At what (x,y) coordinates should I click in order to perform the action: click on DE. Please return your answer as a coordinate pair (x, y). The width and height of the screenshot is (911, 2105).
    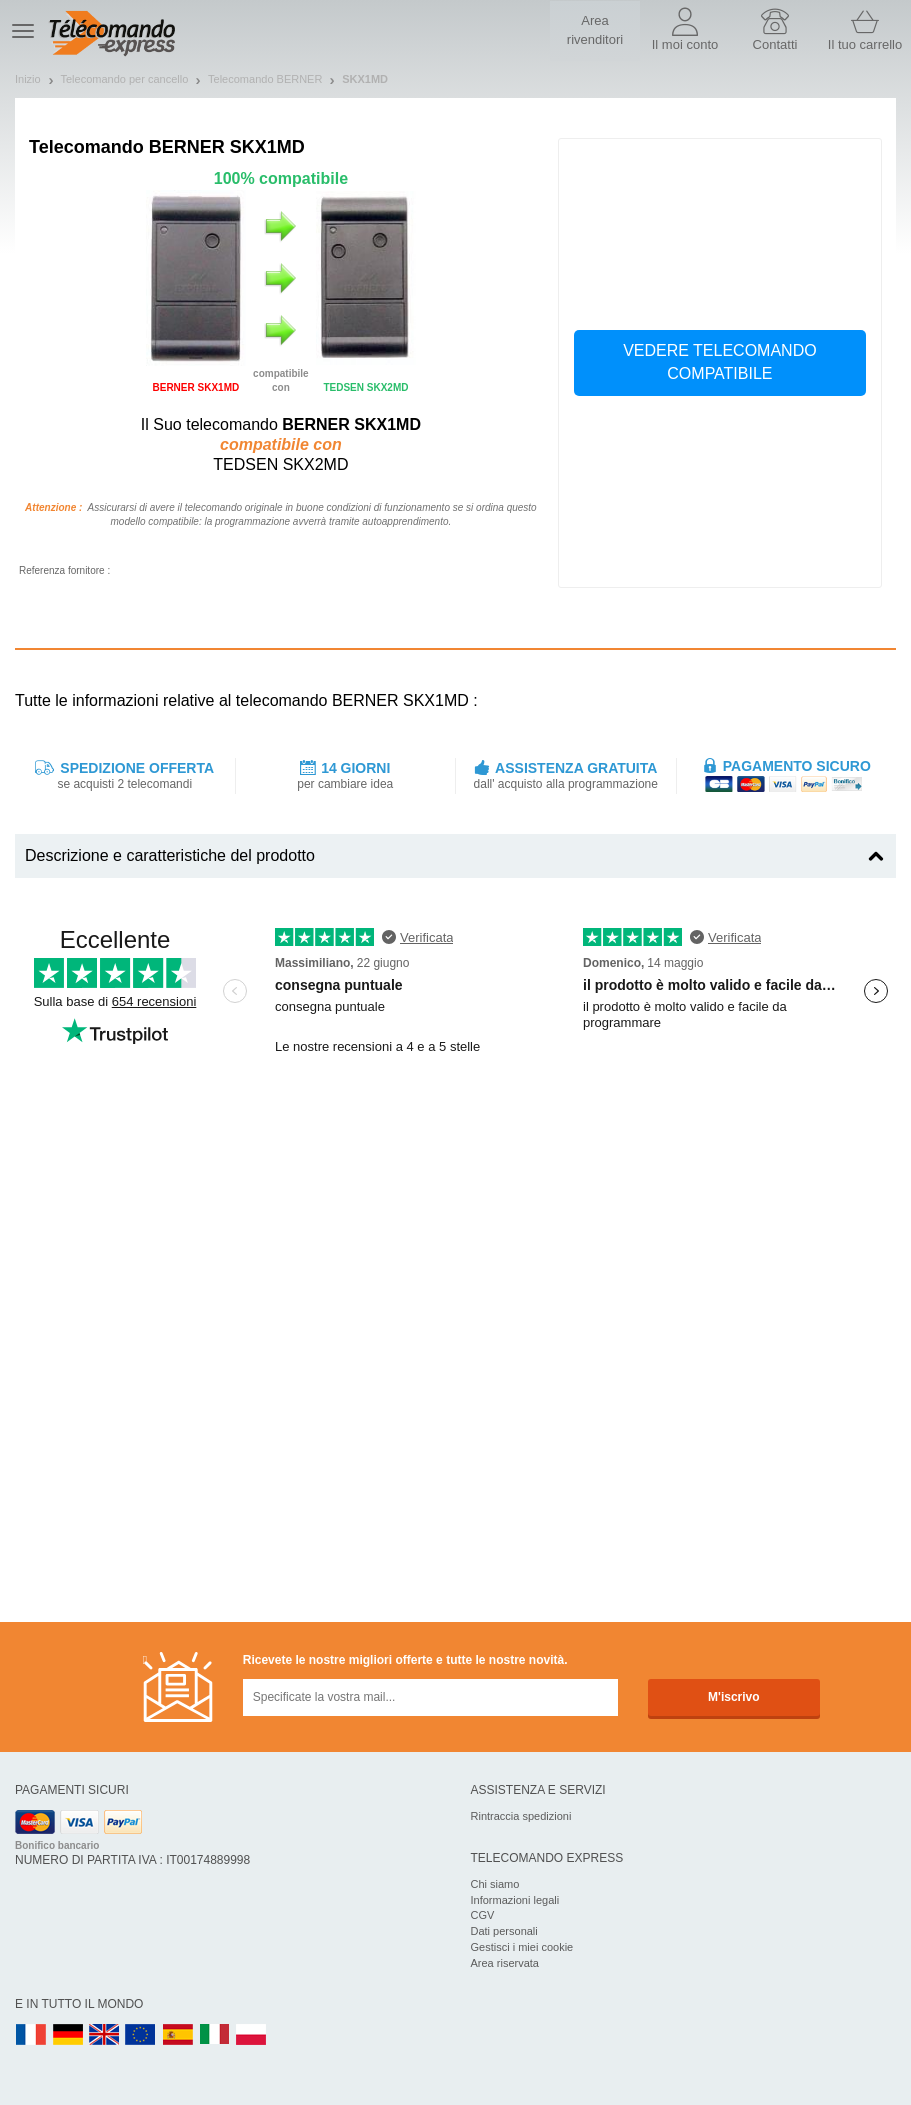
    Looking at the image, I should click on (68, 2035).